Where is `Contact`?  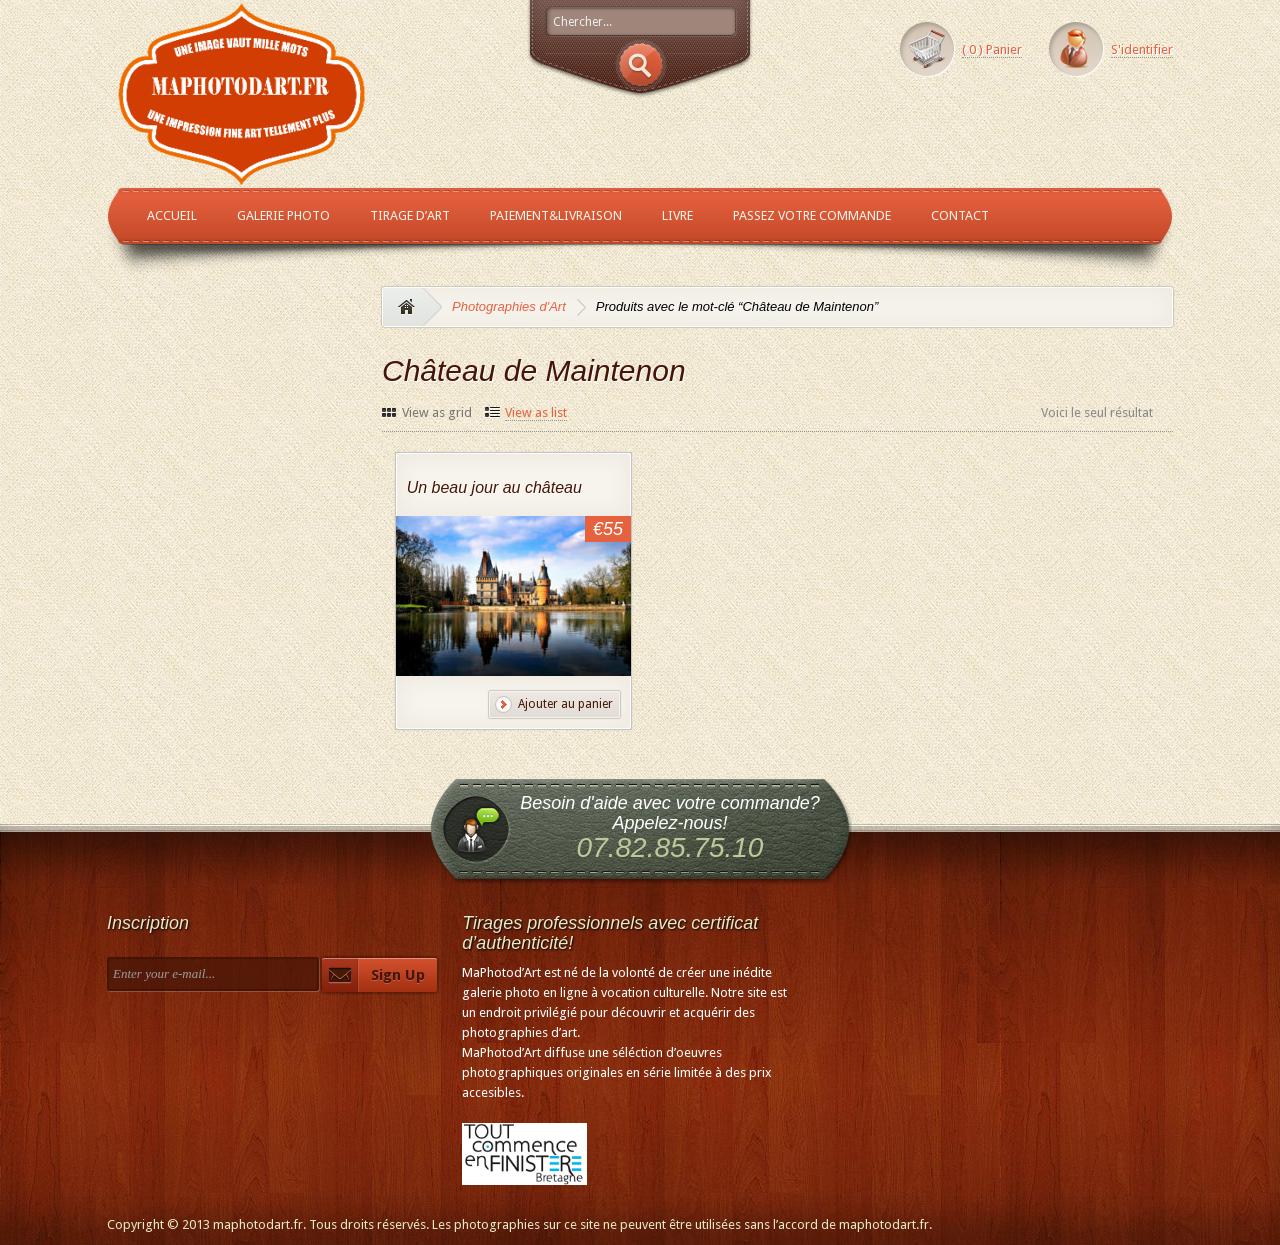
Contact is located at coordinates (960, 215).